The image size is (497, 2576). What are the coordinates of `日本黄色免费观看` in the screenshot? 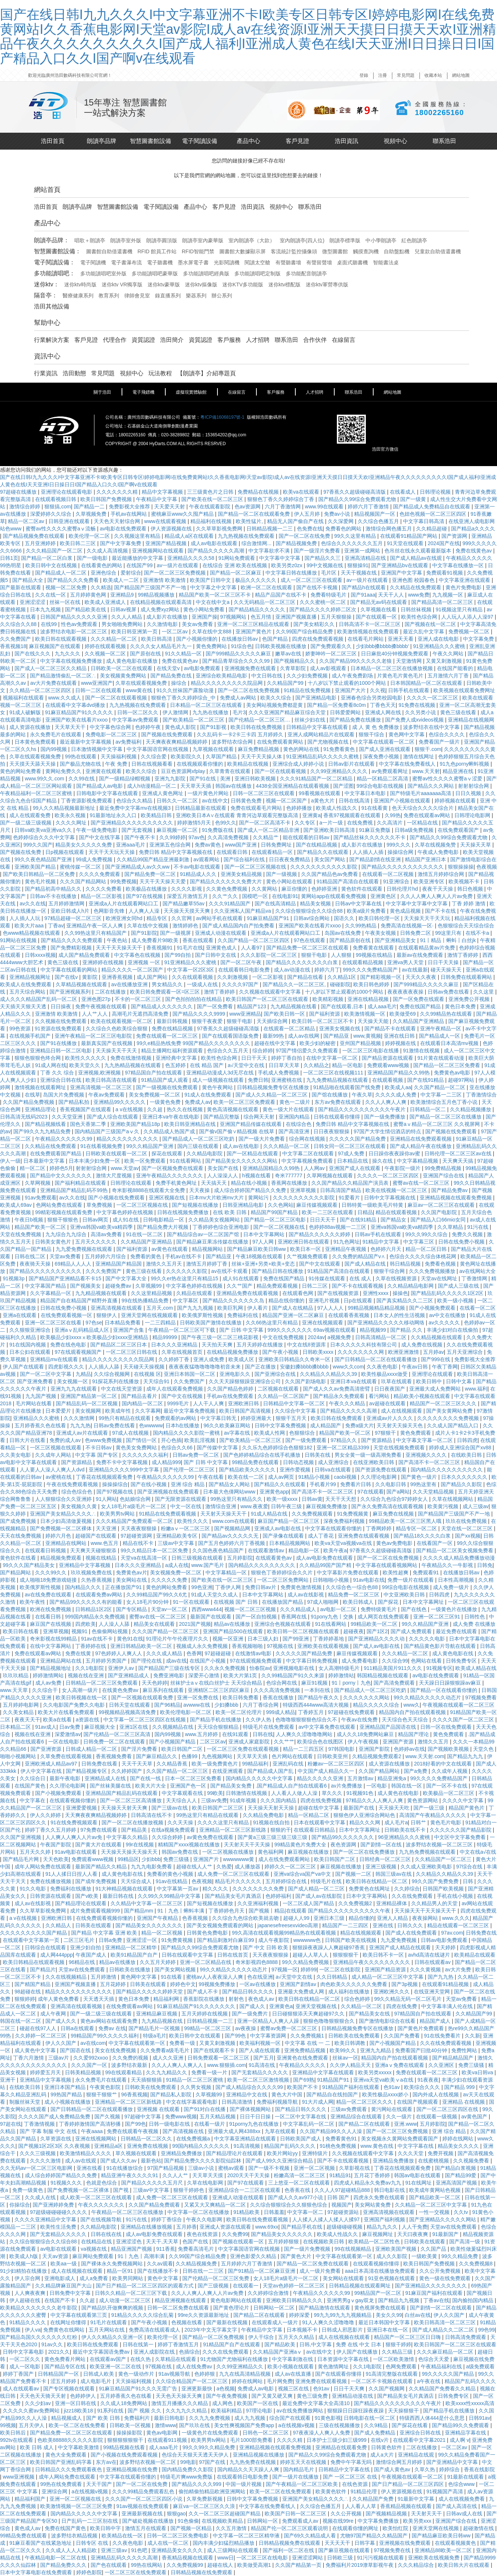 It's located at (35, 742).